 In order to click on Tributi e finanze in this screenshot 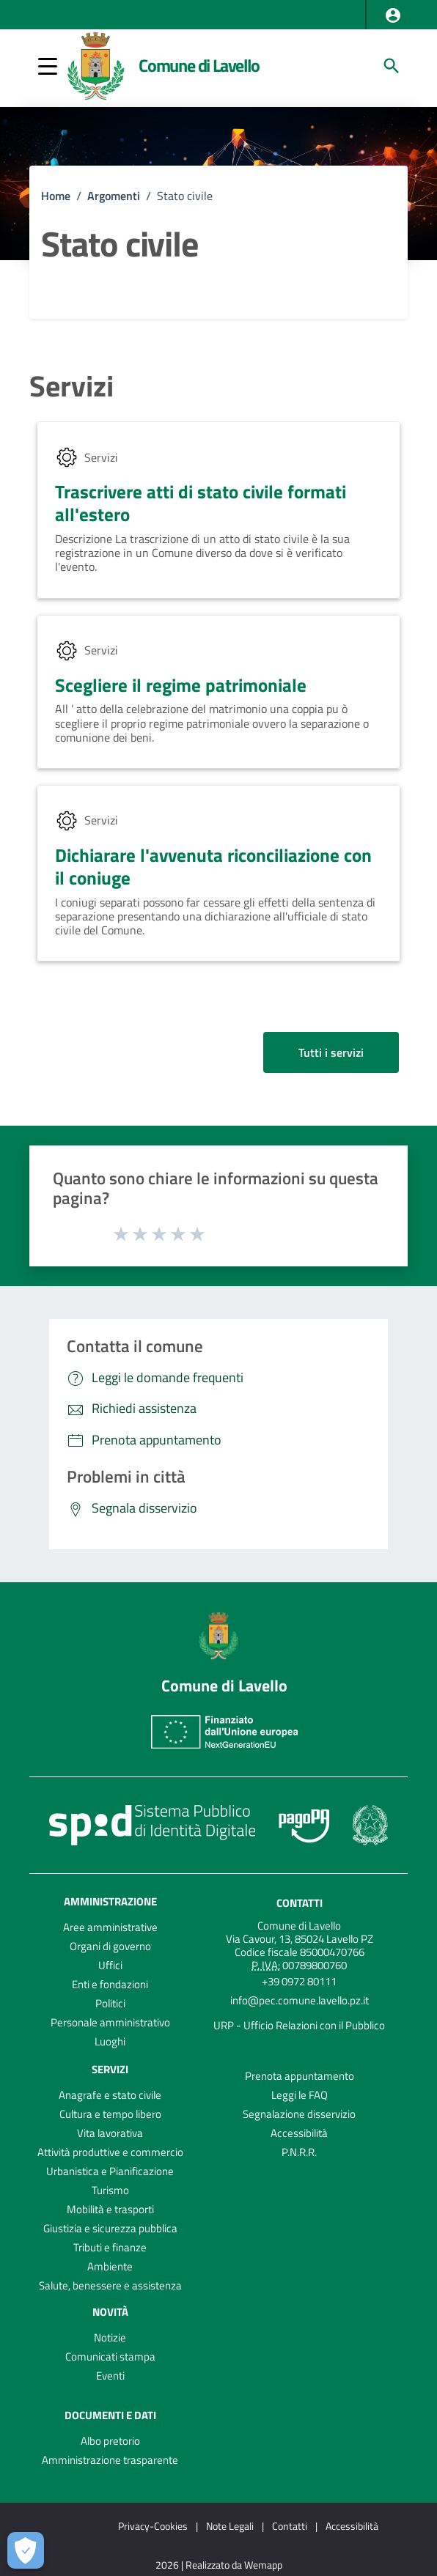, I will do `click(110, 2247)`.